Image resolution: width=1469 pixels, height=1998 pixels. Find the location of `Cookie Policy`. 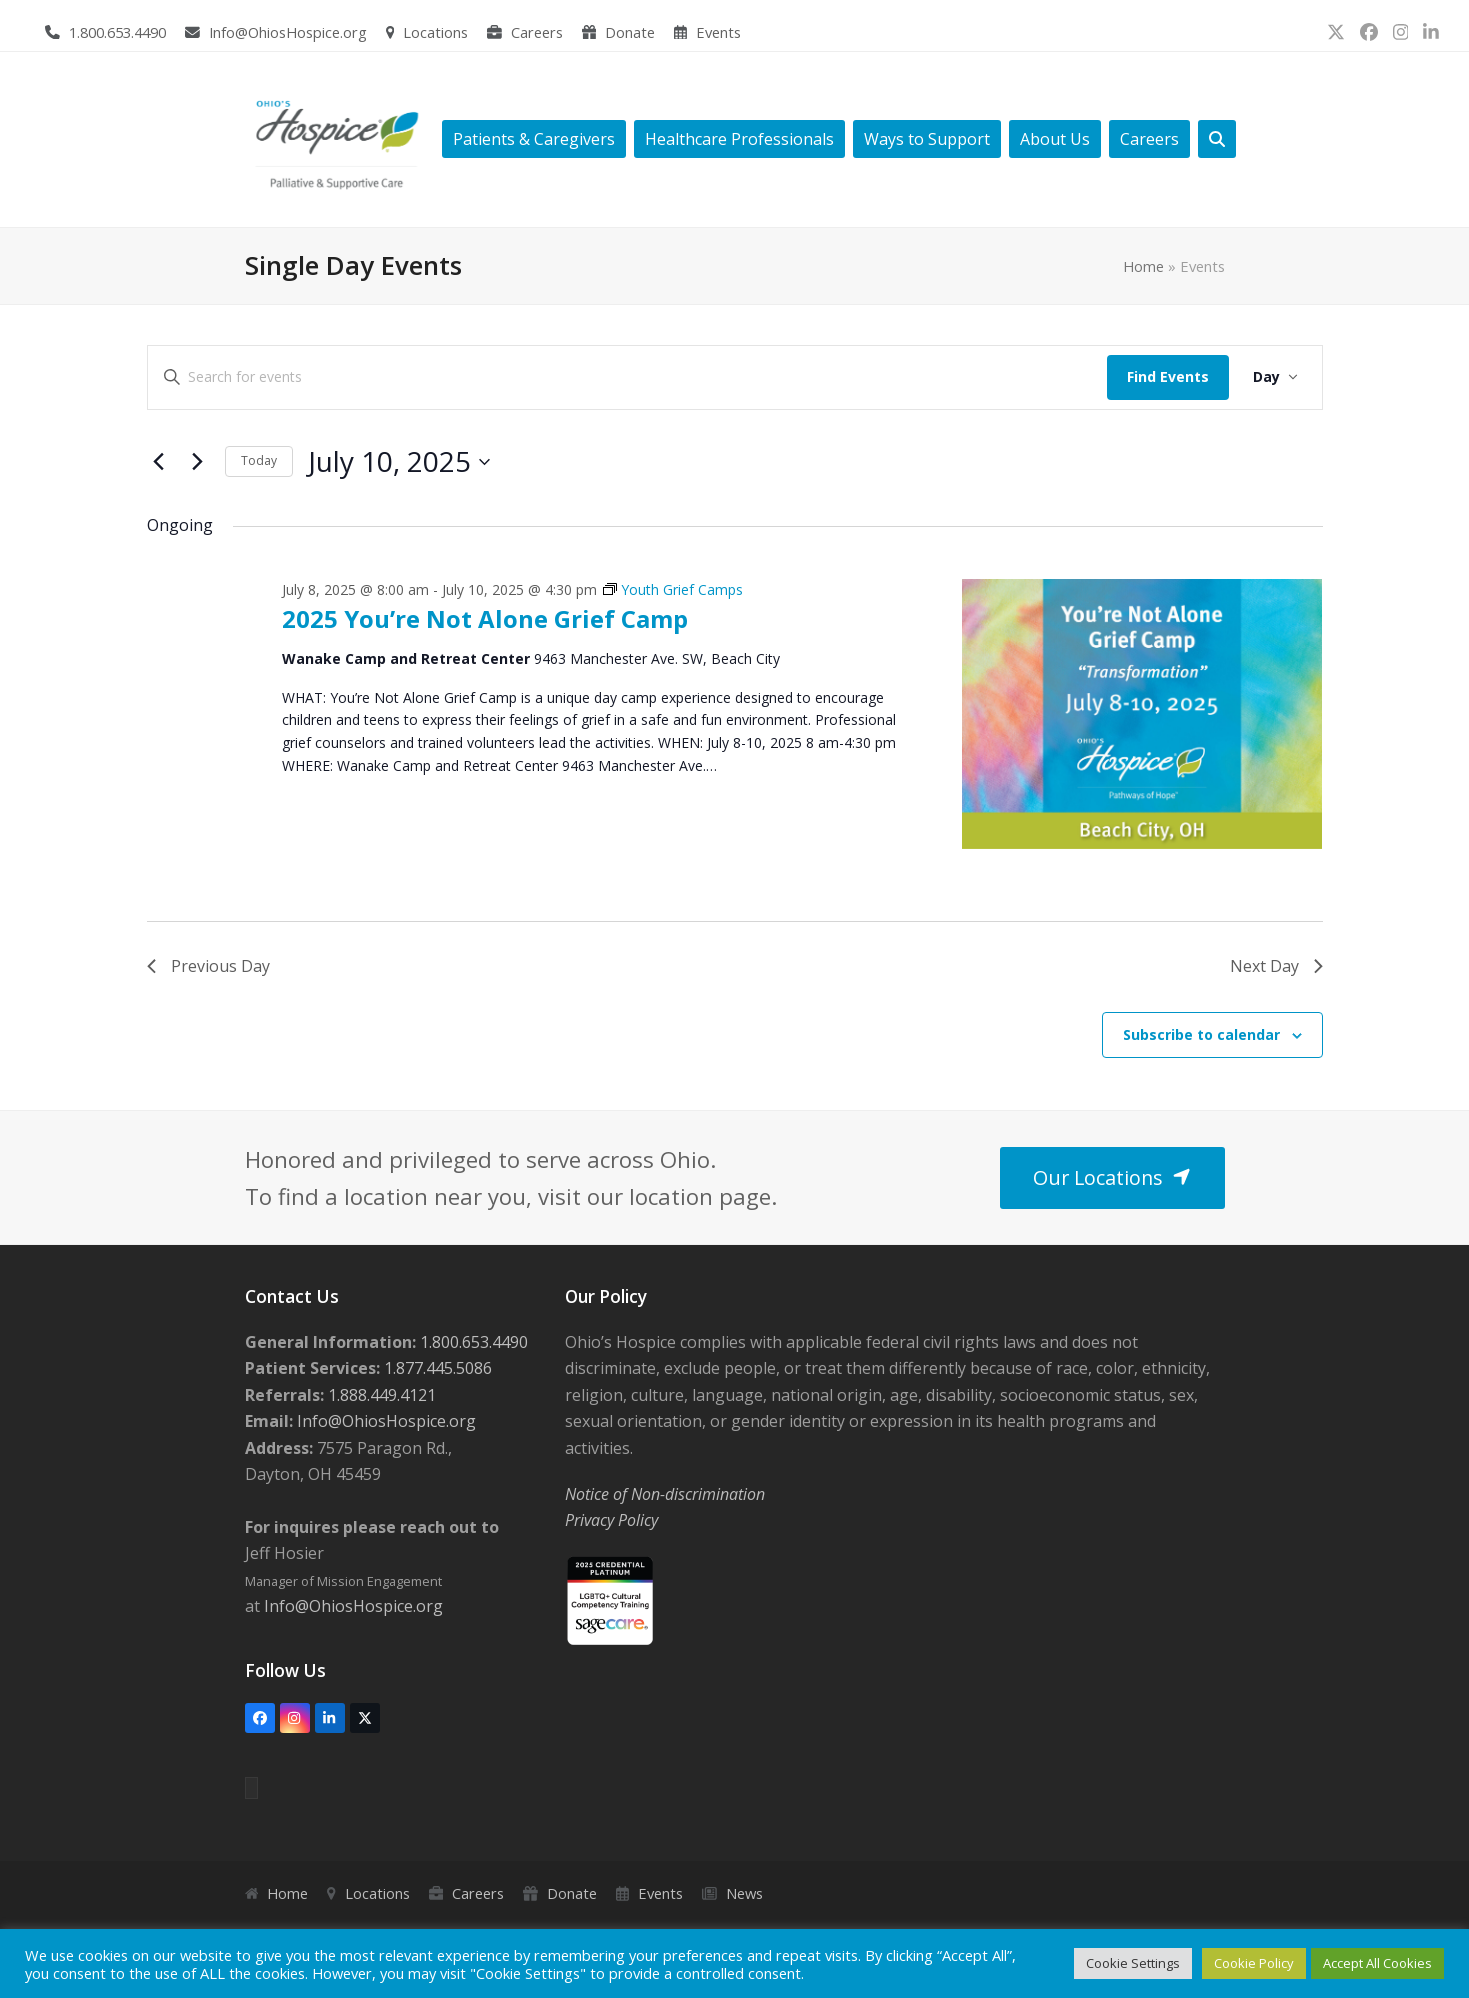

Cookie Policy is located at coordinates (1254, 1963).